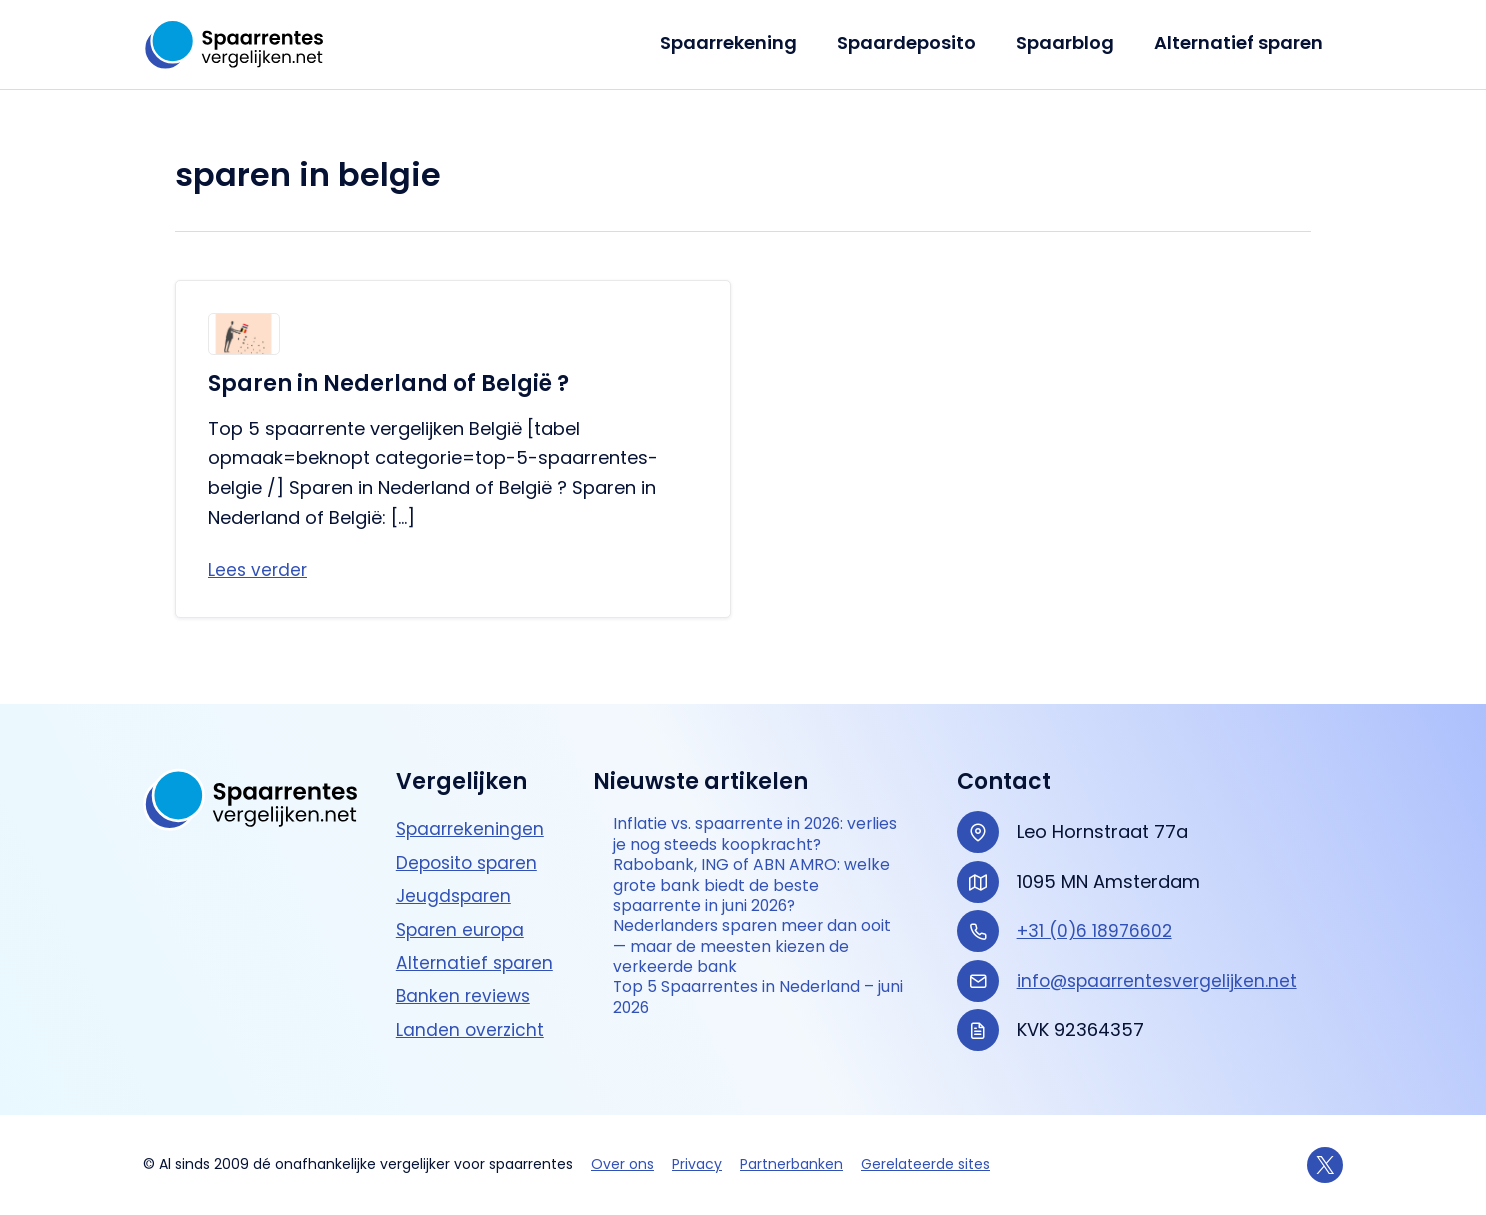 The image size is (1486, 1215). Describe the element at coordinates (1097, 910) in the screenshot. I see `+31 (0)6 18976602` at that location.